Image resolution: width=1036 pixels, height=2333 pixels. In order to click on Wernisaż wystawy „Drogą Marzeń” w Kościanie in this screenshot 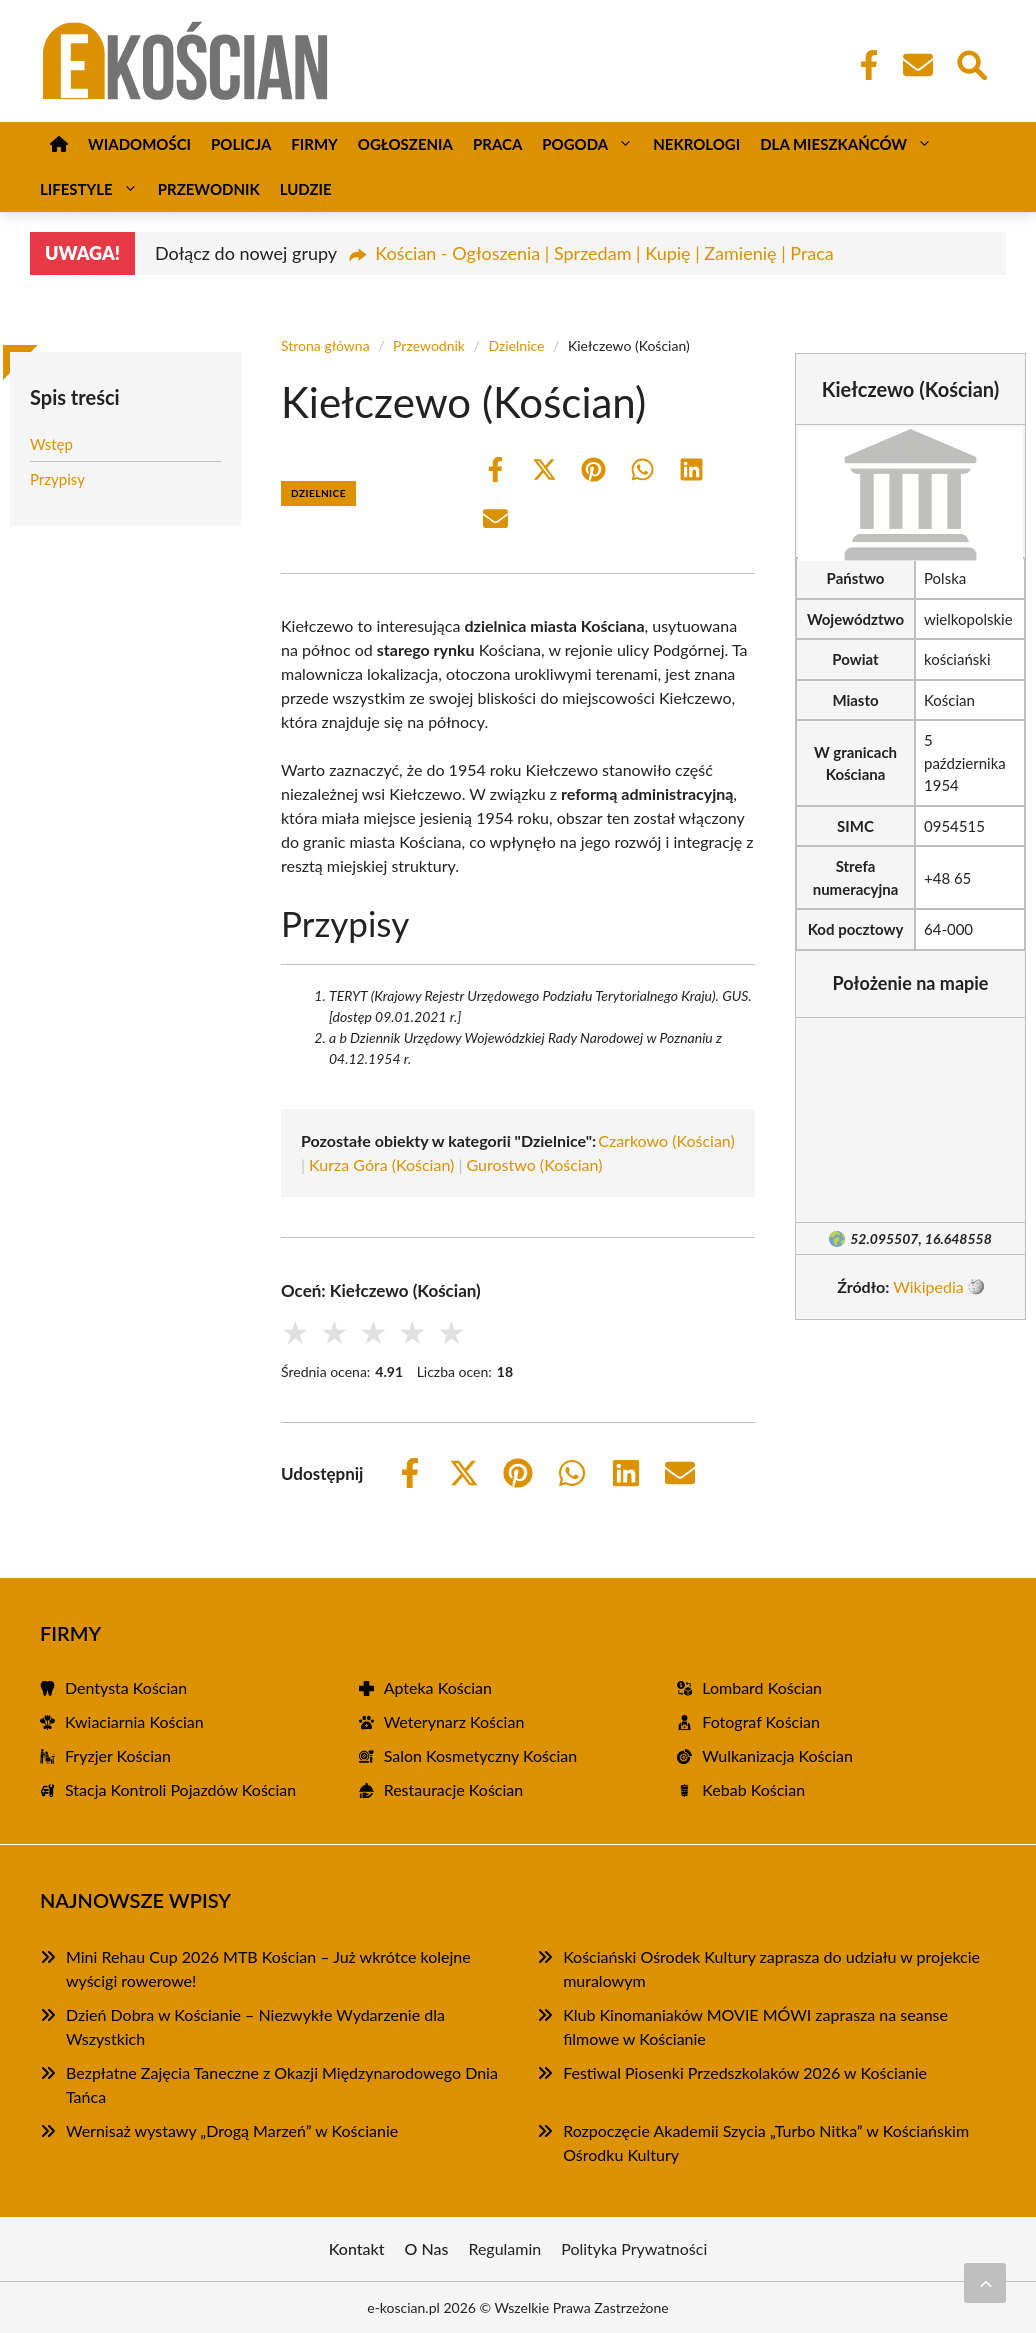, I will do `click(232, 2130)`.